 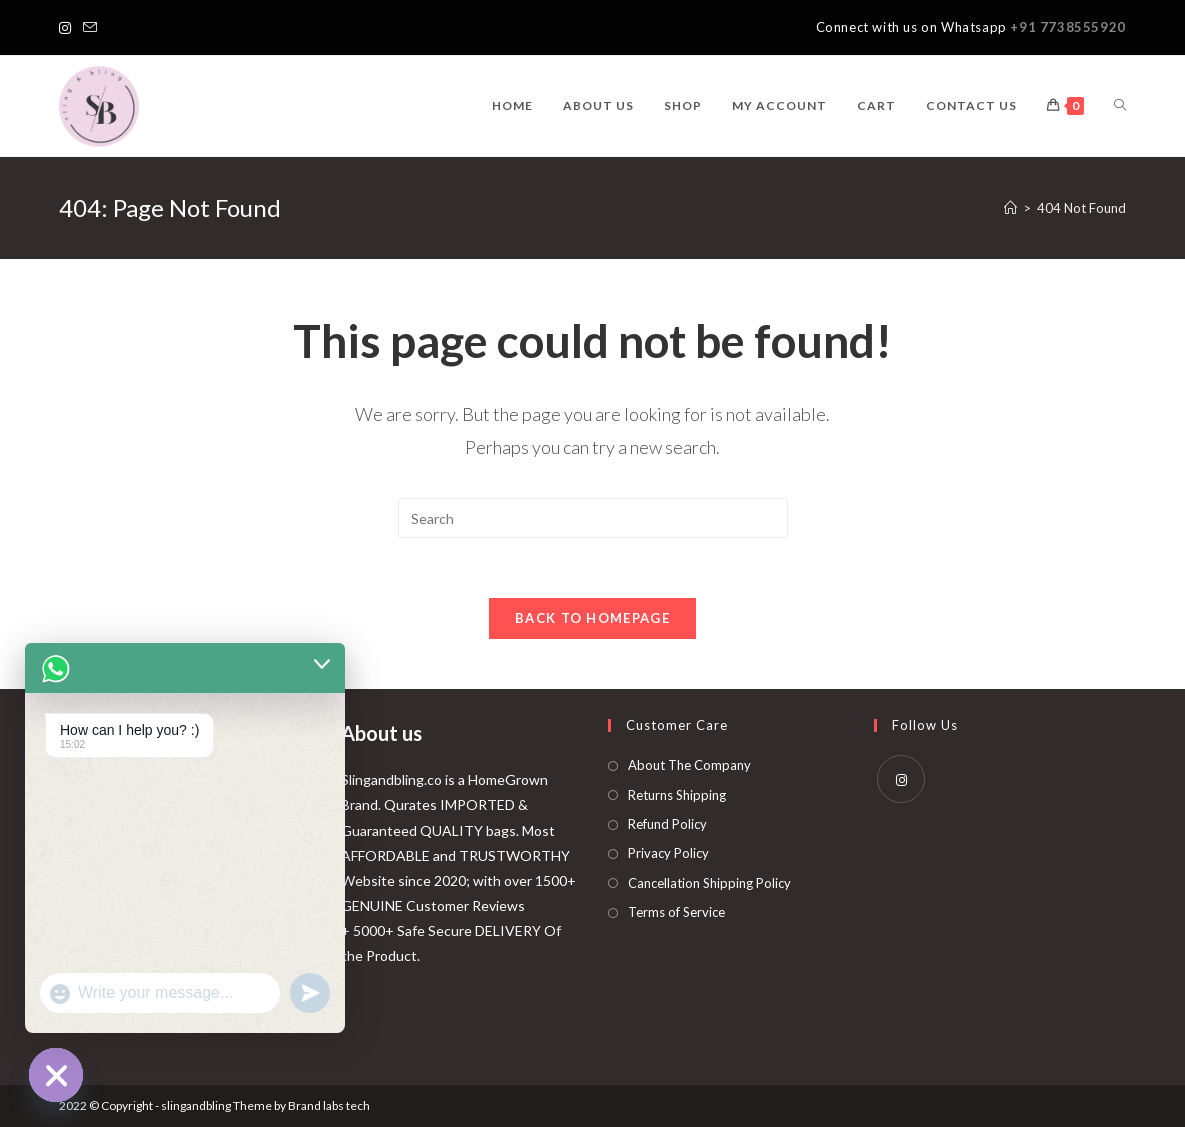 What do you see at coordinates (676, 912) in the screenshot?
I see `Terms of Service` at bounding box center [676, 912].